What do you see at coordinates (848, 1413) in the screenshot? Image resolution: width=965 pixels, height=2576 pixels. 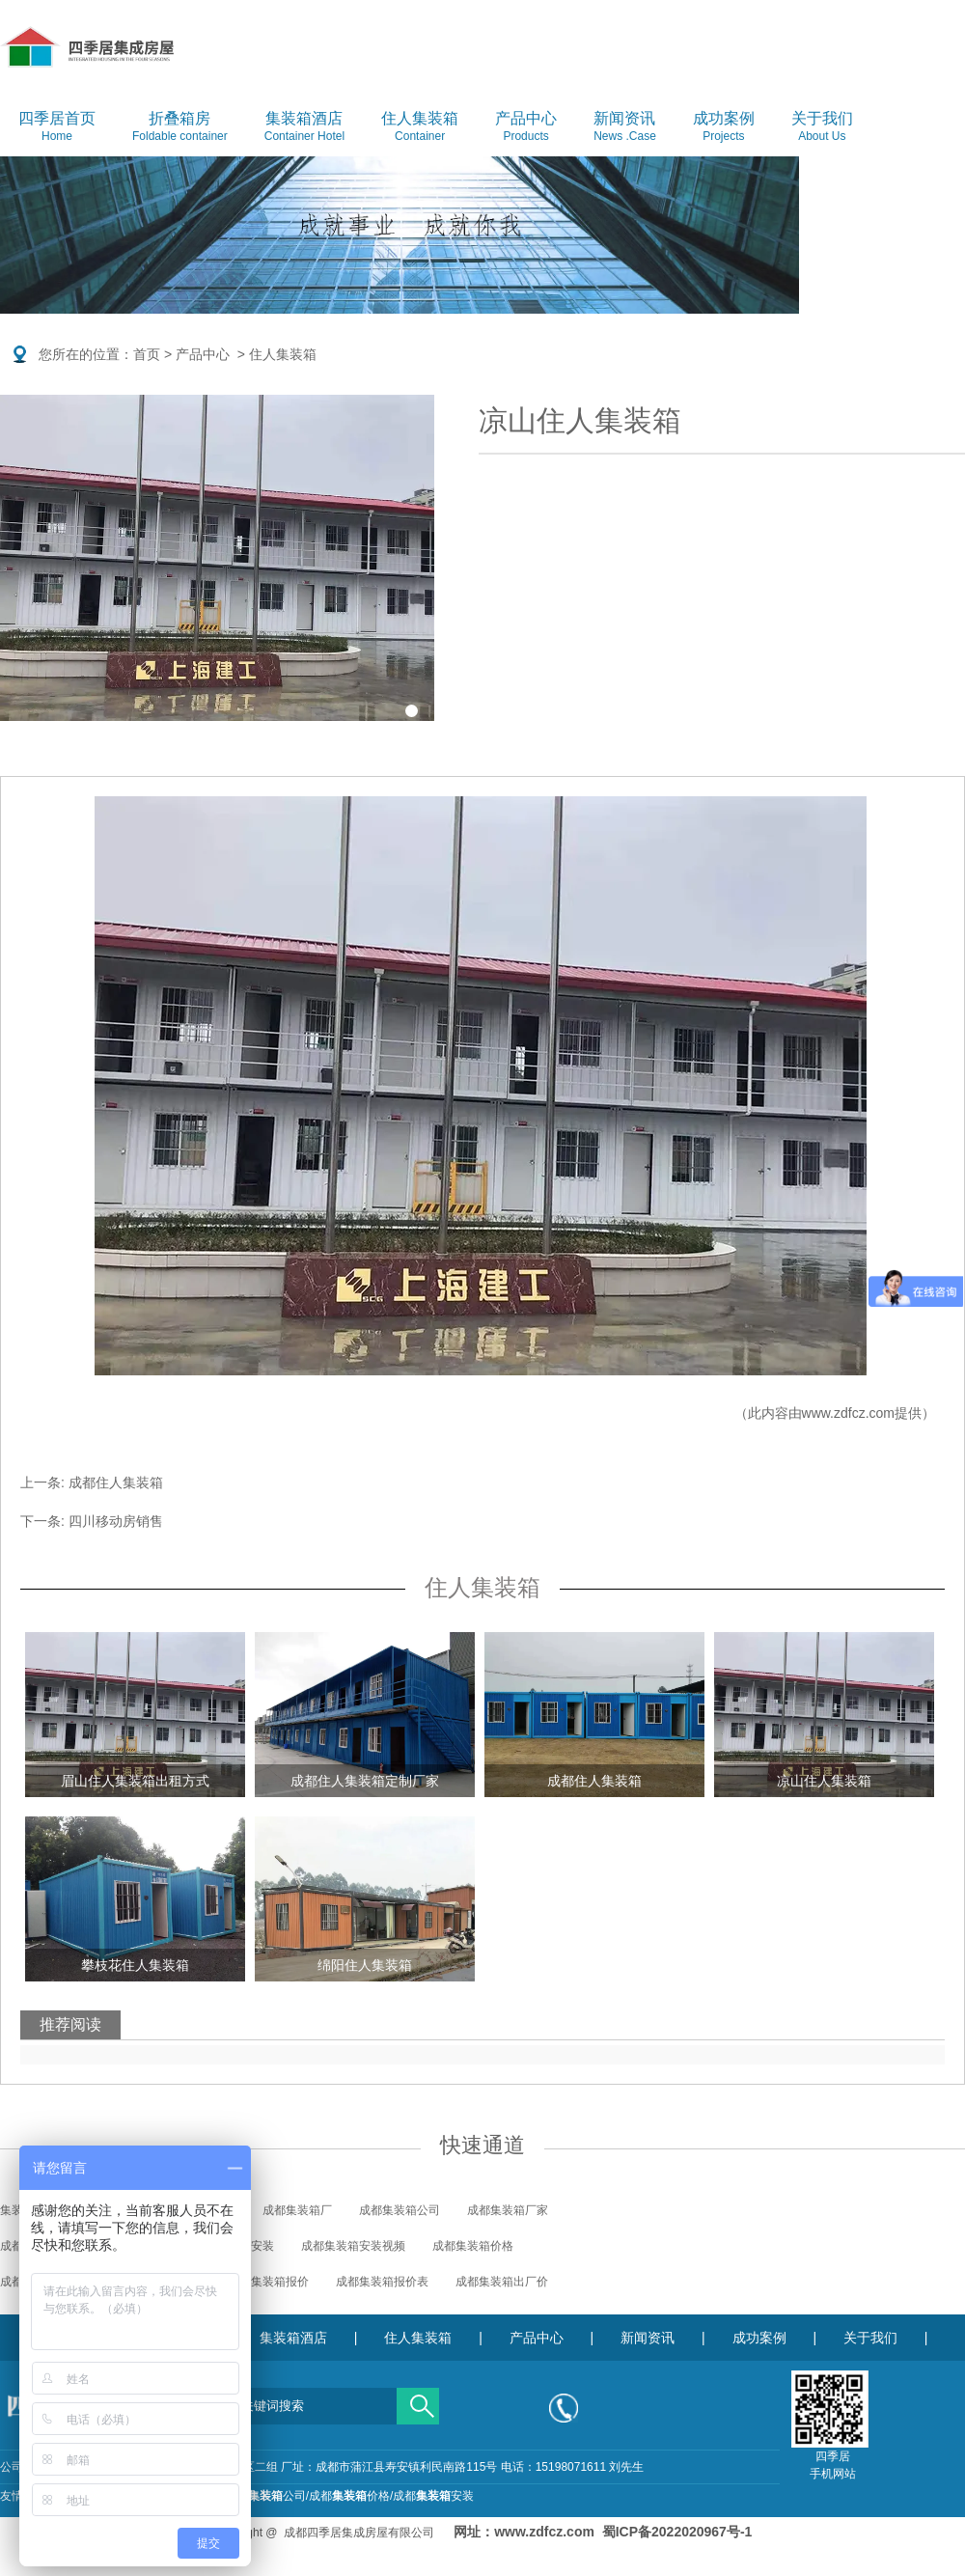 I see `www.zdfcz.com` at bounding box center [848, 1413].